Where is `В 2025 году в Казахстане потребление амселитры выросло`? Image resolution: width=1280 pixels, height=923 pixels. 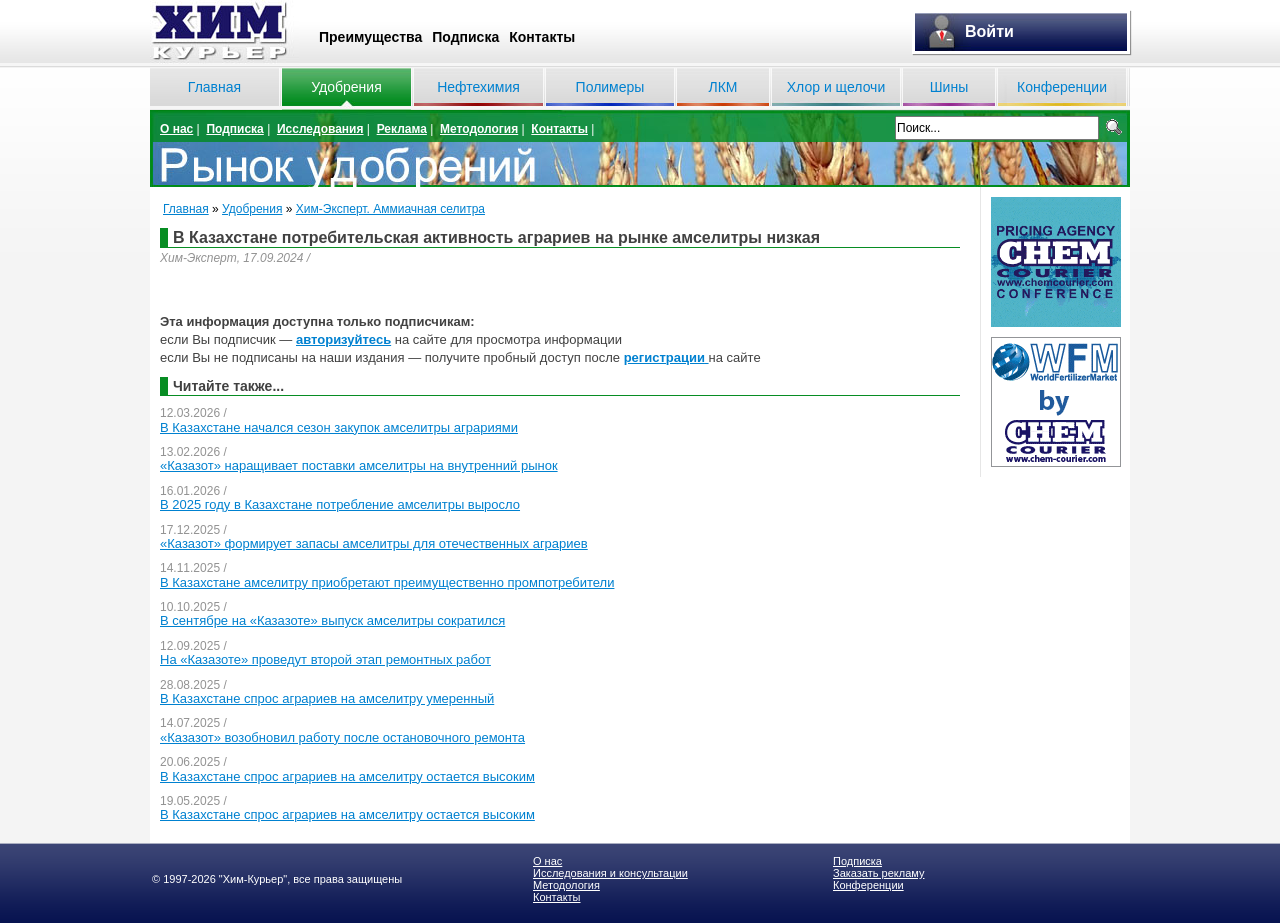 В 2025 году в Казахстане потребление амселитры выросло is located at coordinates (340, 504).